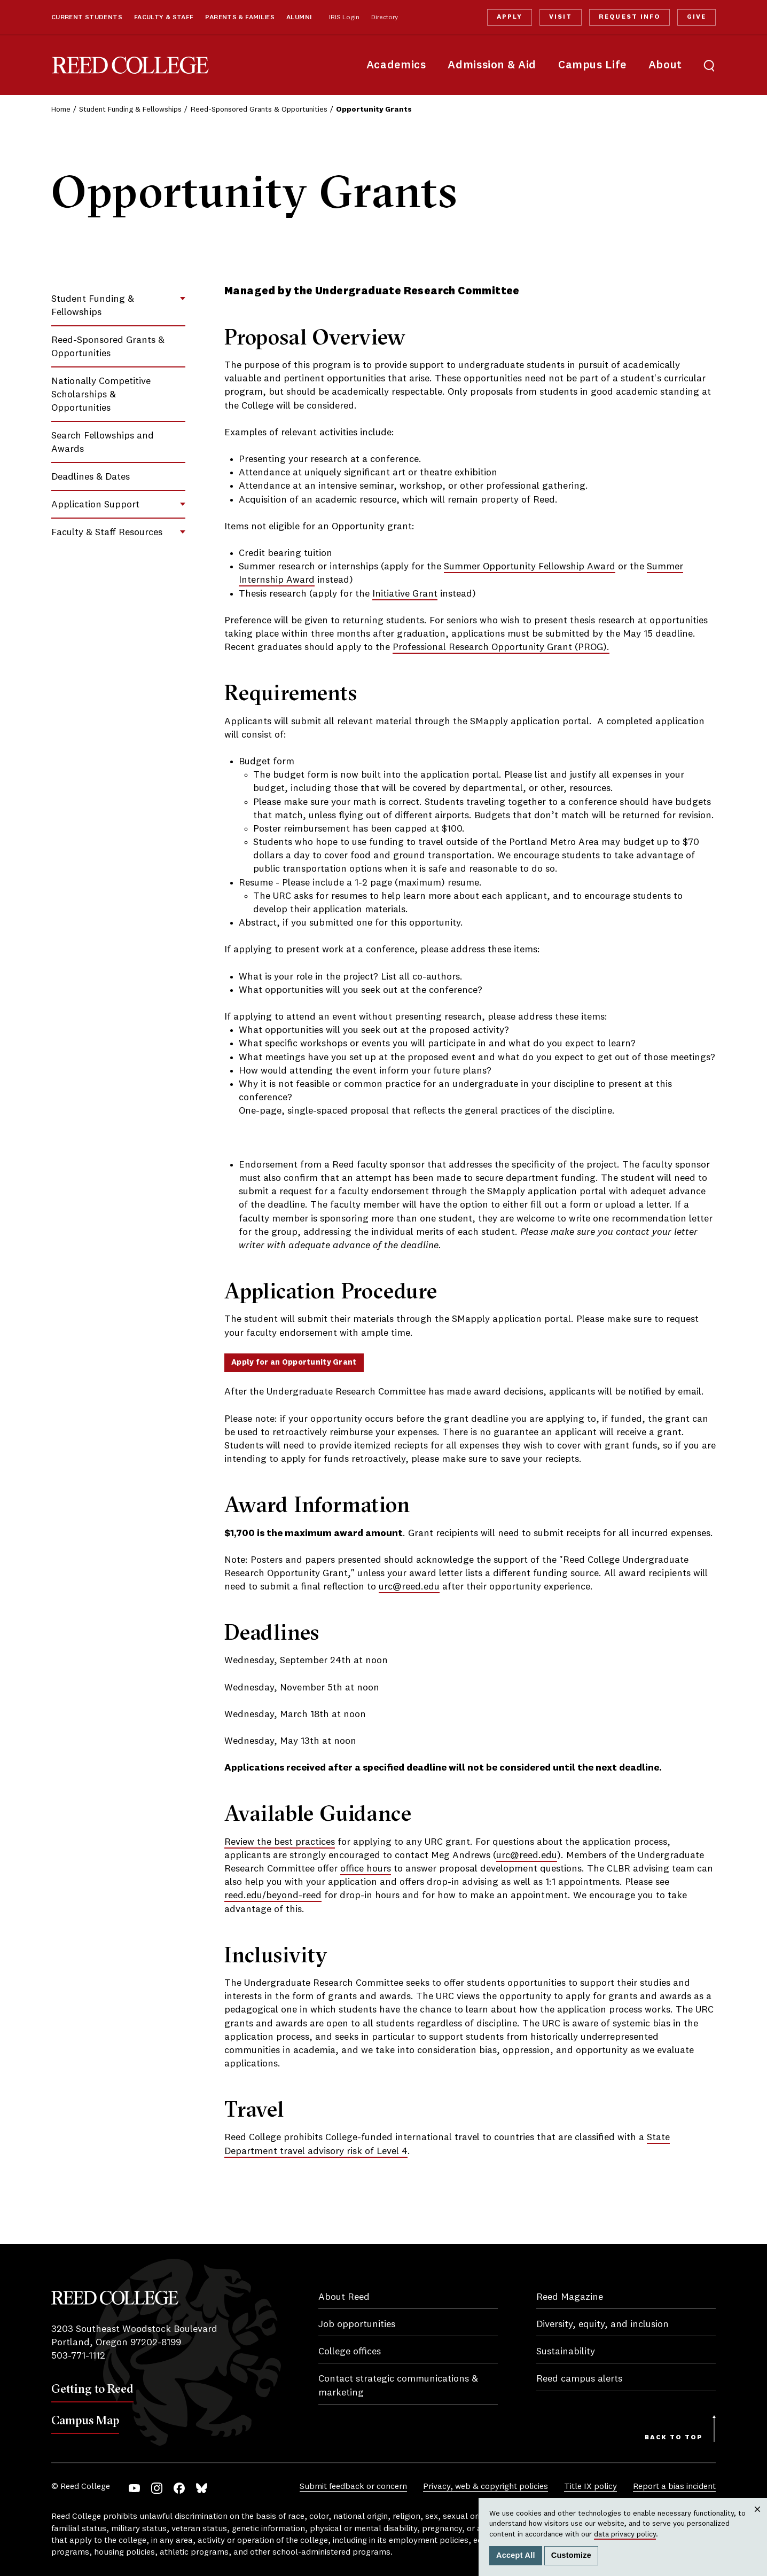 The image size is (767, 2576). What do you see at coordinates (78, 2356) in the screenshot?
I see `503-771-1112` at bounding box center [78, 2356].